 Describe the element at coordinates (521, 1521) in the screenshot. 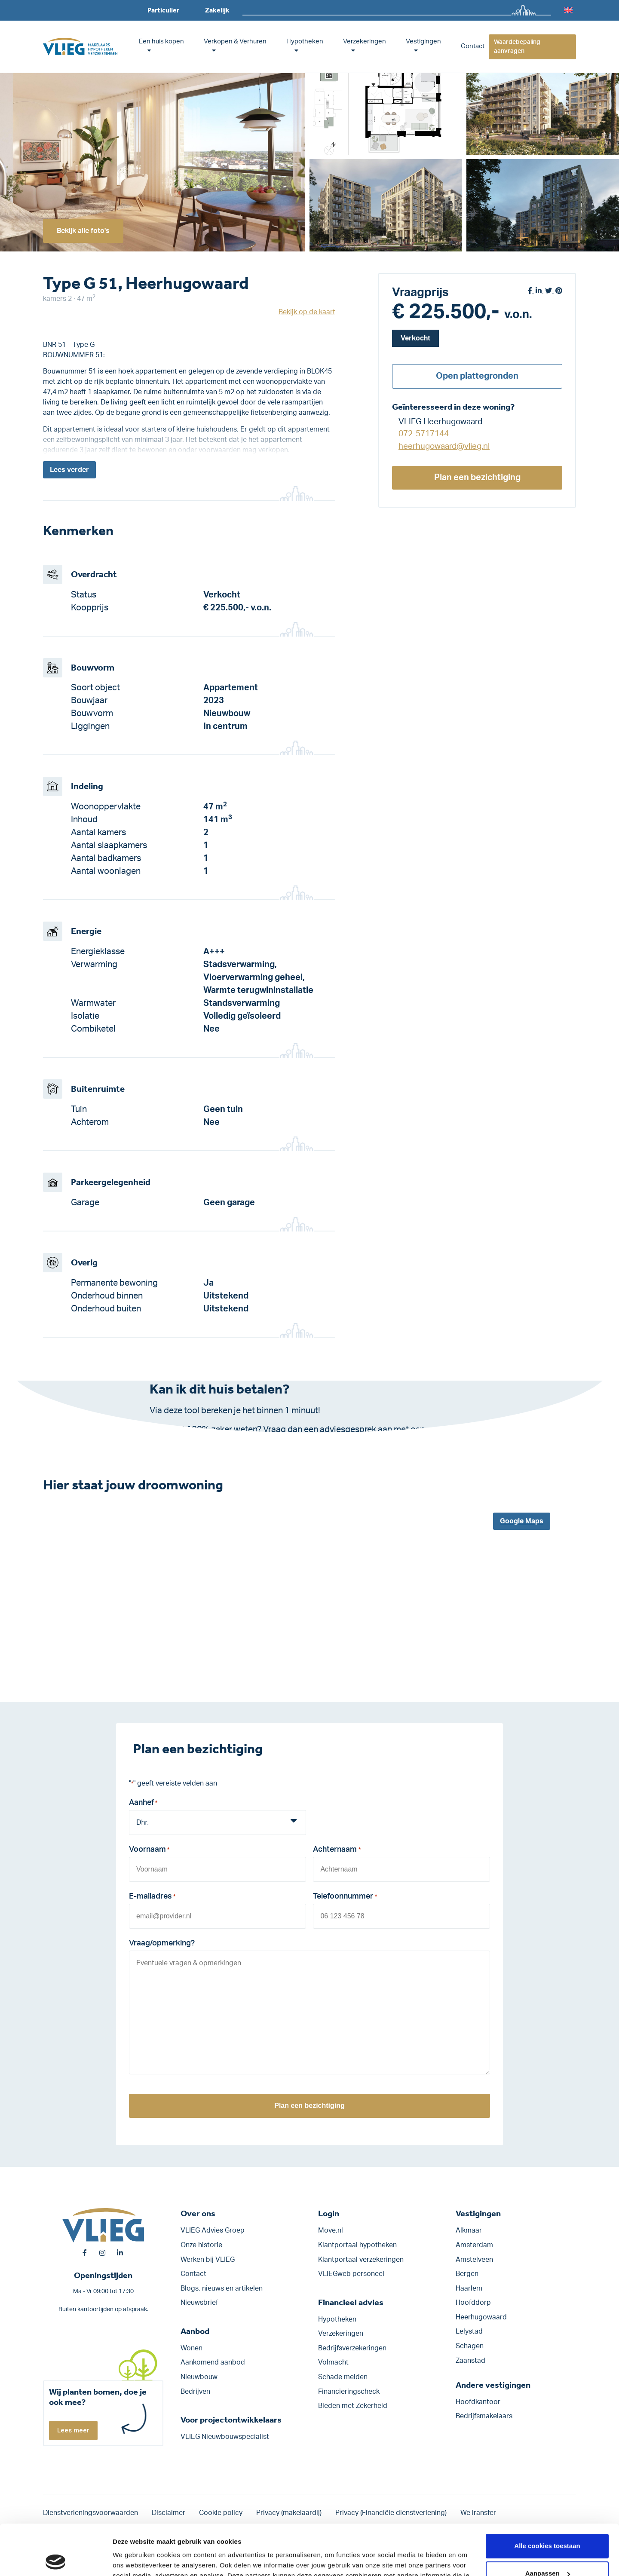

I see `Google Maps` at that location.